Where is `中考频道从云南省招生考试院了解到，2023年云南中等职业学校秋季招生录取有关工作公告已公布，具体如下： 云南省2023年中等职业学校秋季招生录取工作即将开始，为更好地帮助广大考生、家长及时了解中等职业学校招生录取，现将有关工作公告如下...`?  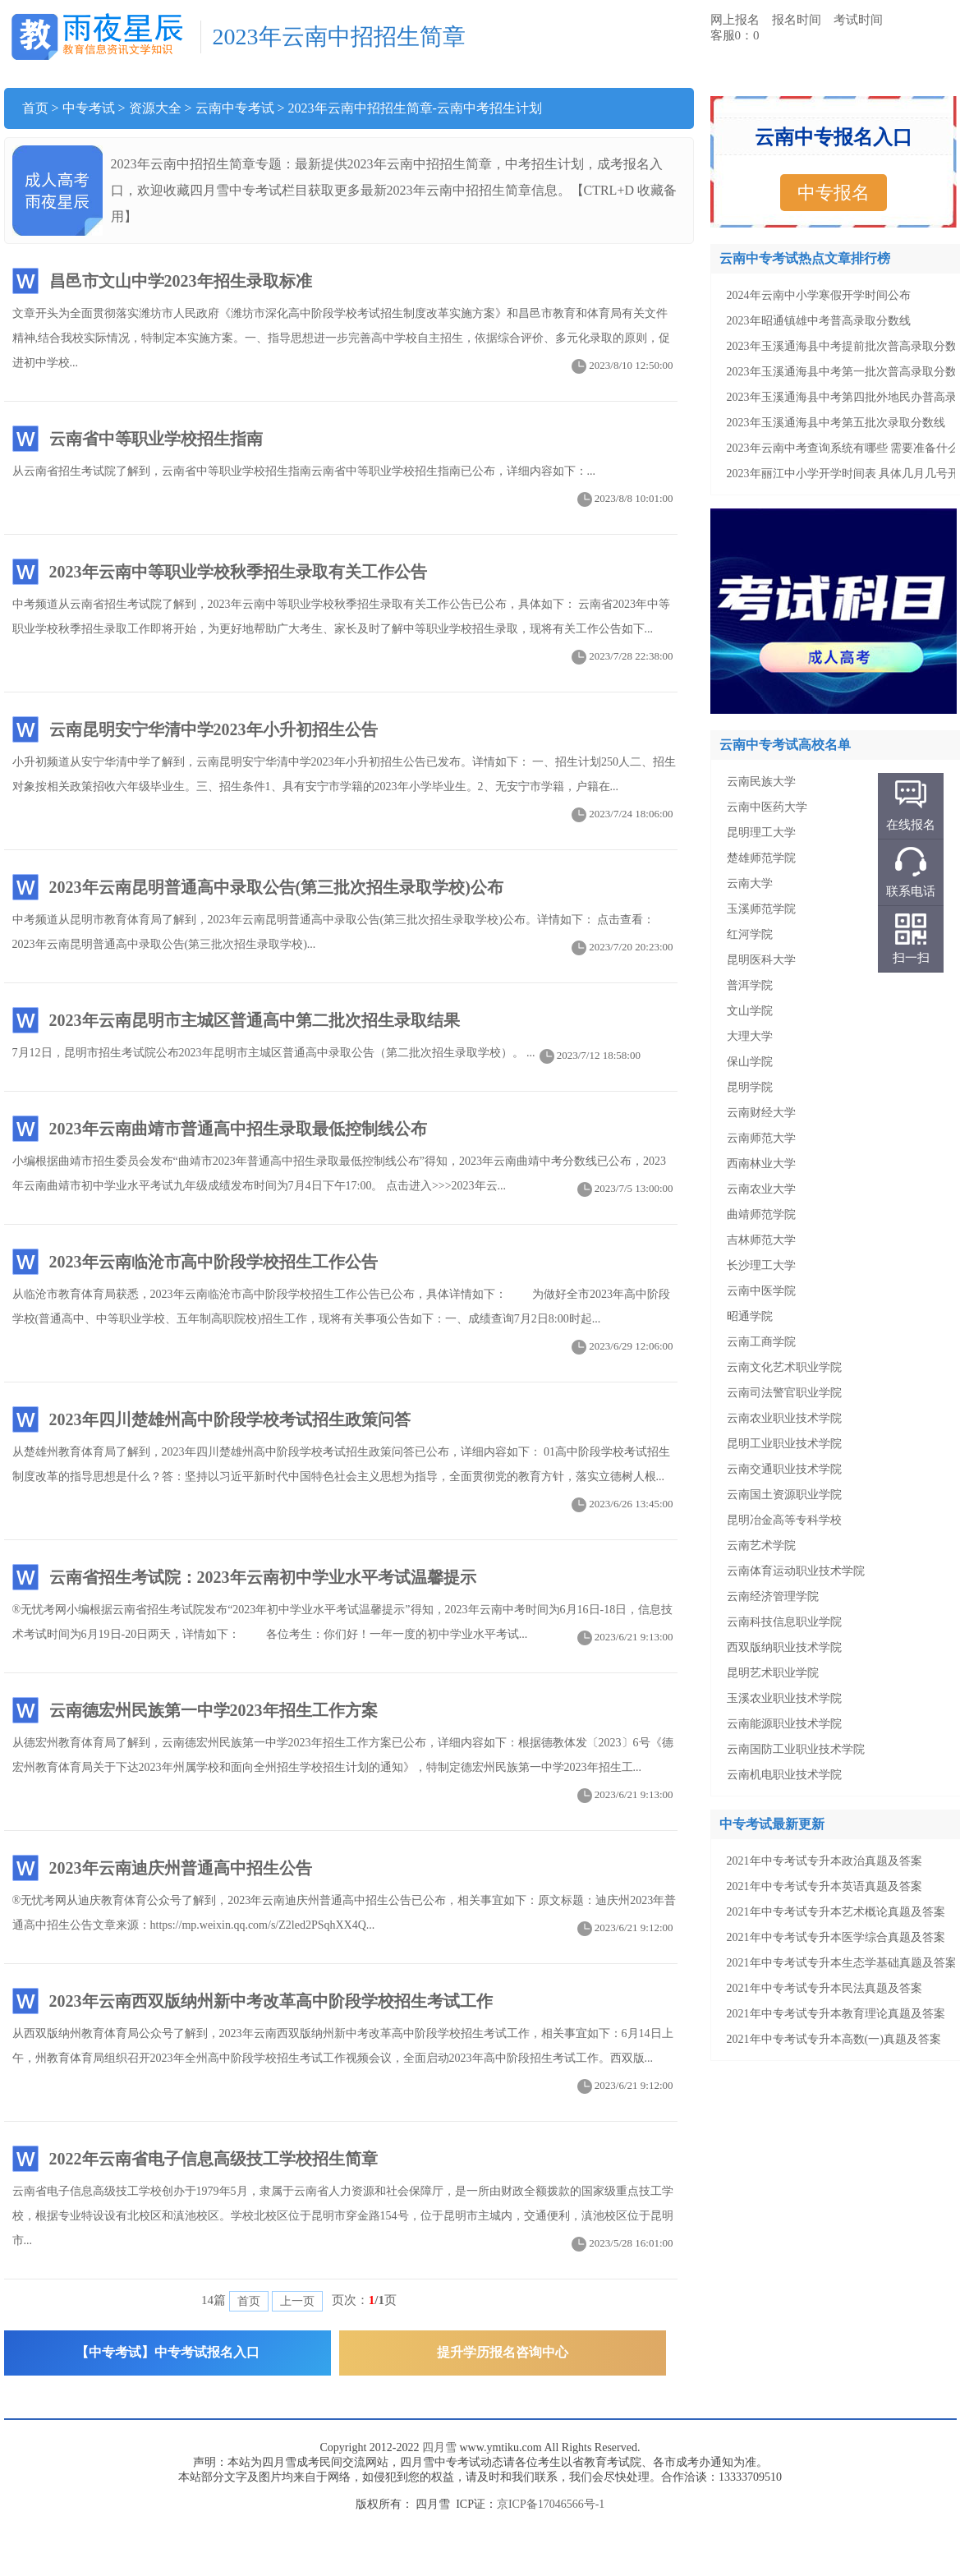 中考频道从云南省招生考试院了解到，2023年云南中等职业学校秋季招生录取有关工作公告已公布，具体如下： 云南省2023年中等职业学校秋季招生录取工作即将开始，为更好地帮助广大考生、家长及时了解中等职业学校招生录取，现将有关工作公告如下... is located at coordinates (345, 620).